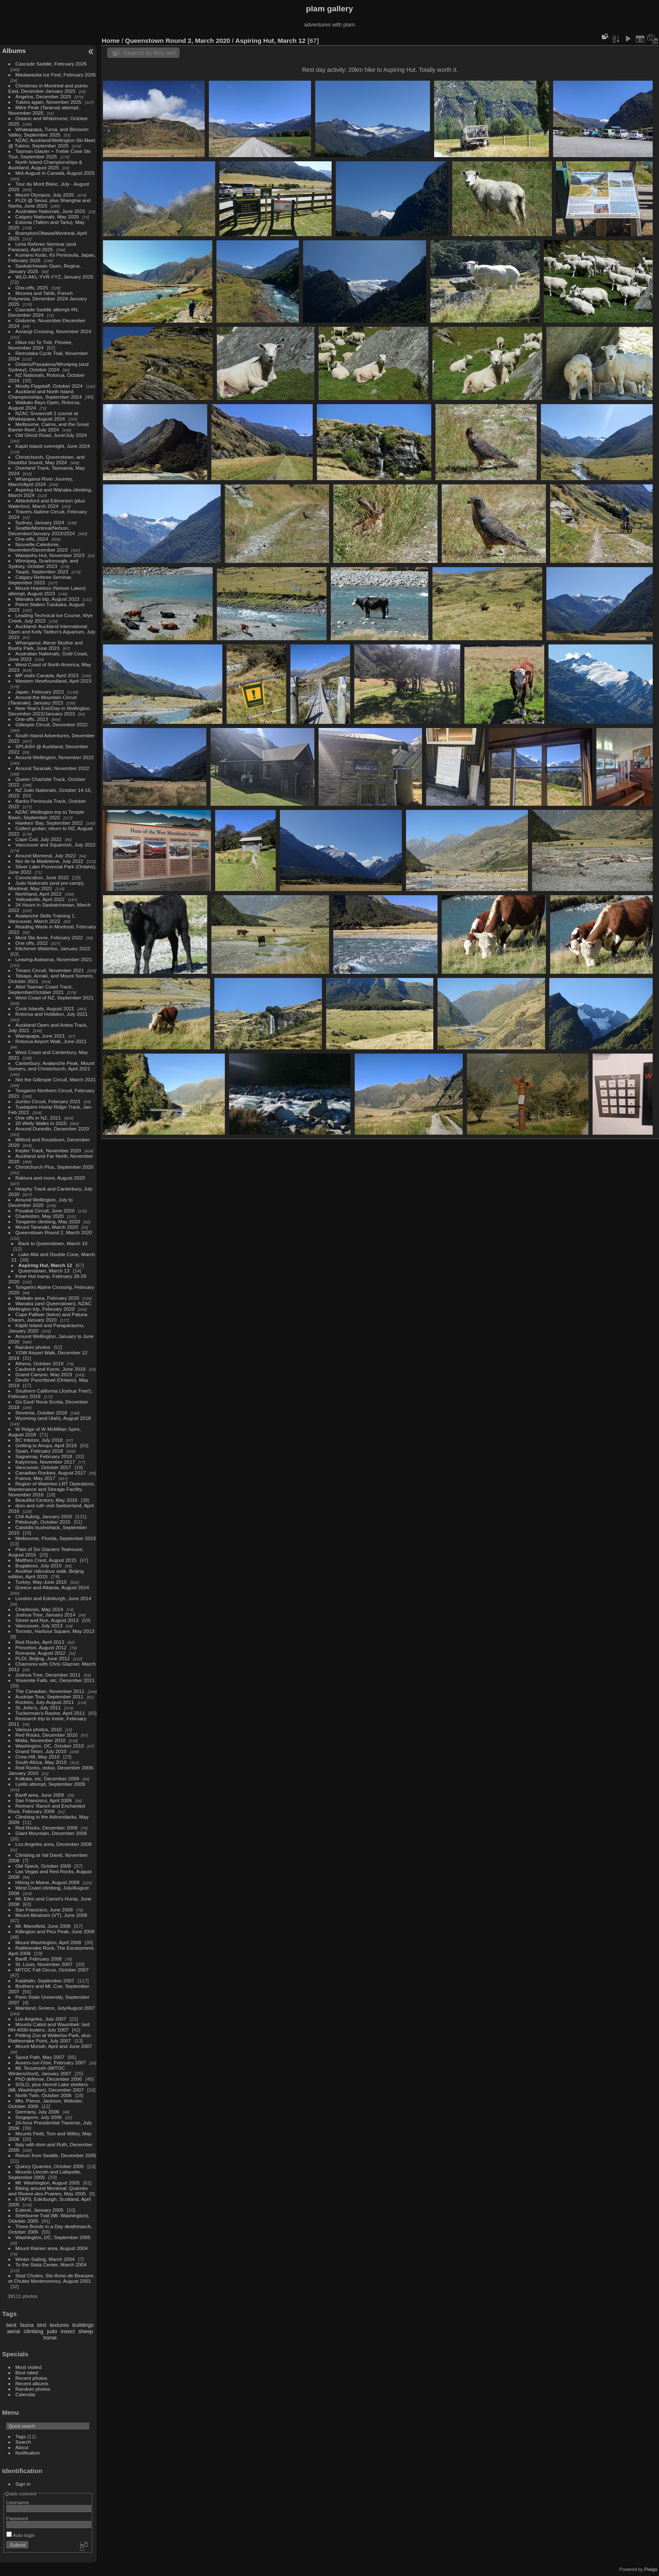  I want to click on Around Taranaki, November 2022, so click(53, 768).